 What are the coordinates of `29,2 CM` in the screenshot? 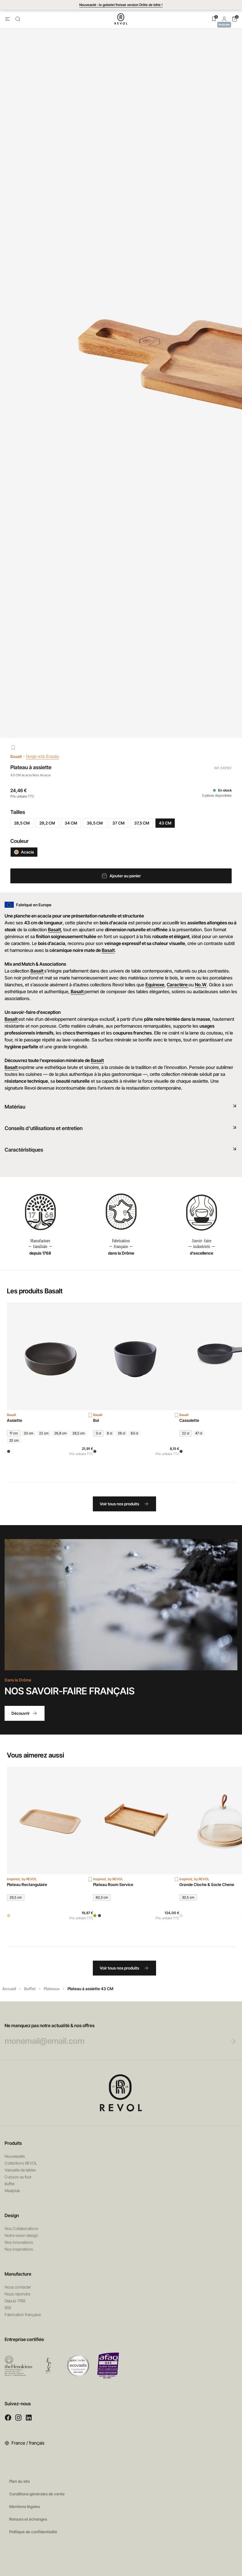 It's located at (47, 823).